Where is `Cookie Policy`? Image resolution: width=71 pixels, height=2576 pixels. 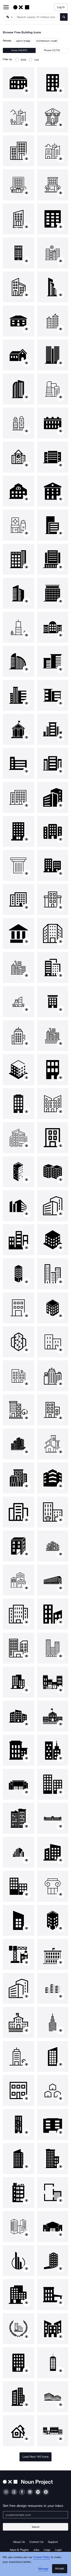 Cookie Policy is located at coordinates (41, 2557).